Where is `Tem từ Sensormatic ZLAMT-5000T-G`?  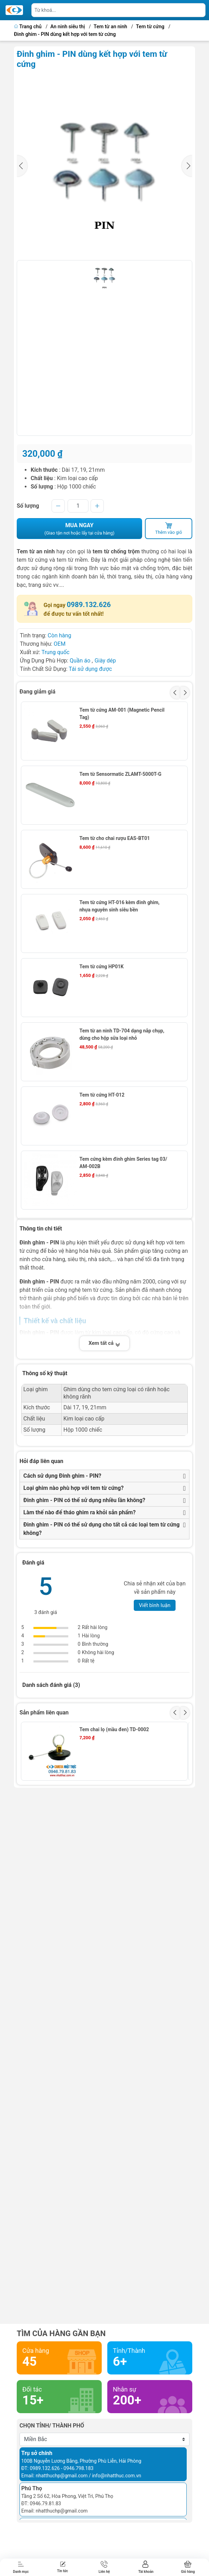
Tem từ Sensormatic ZLAMT-5000T-G is located at coordinates (120, 774).